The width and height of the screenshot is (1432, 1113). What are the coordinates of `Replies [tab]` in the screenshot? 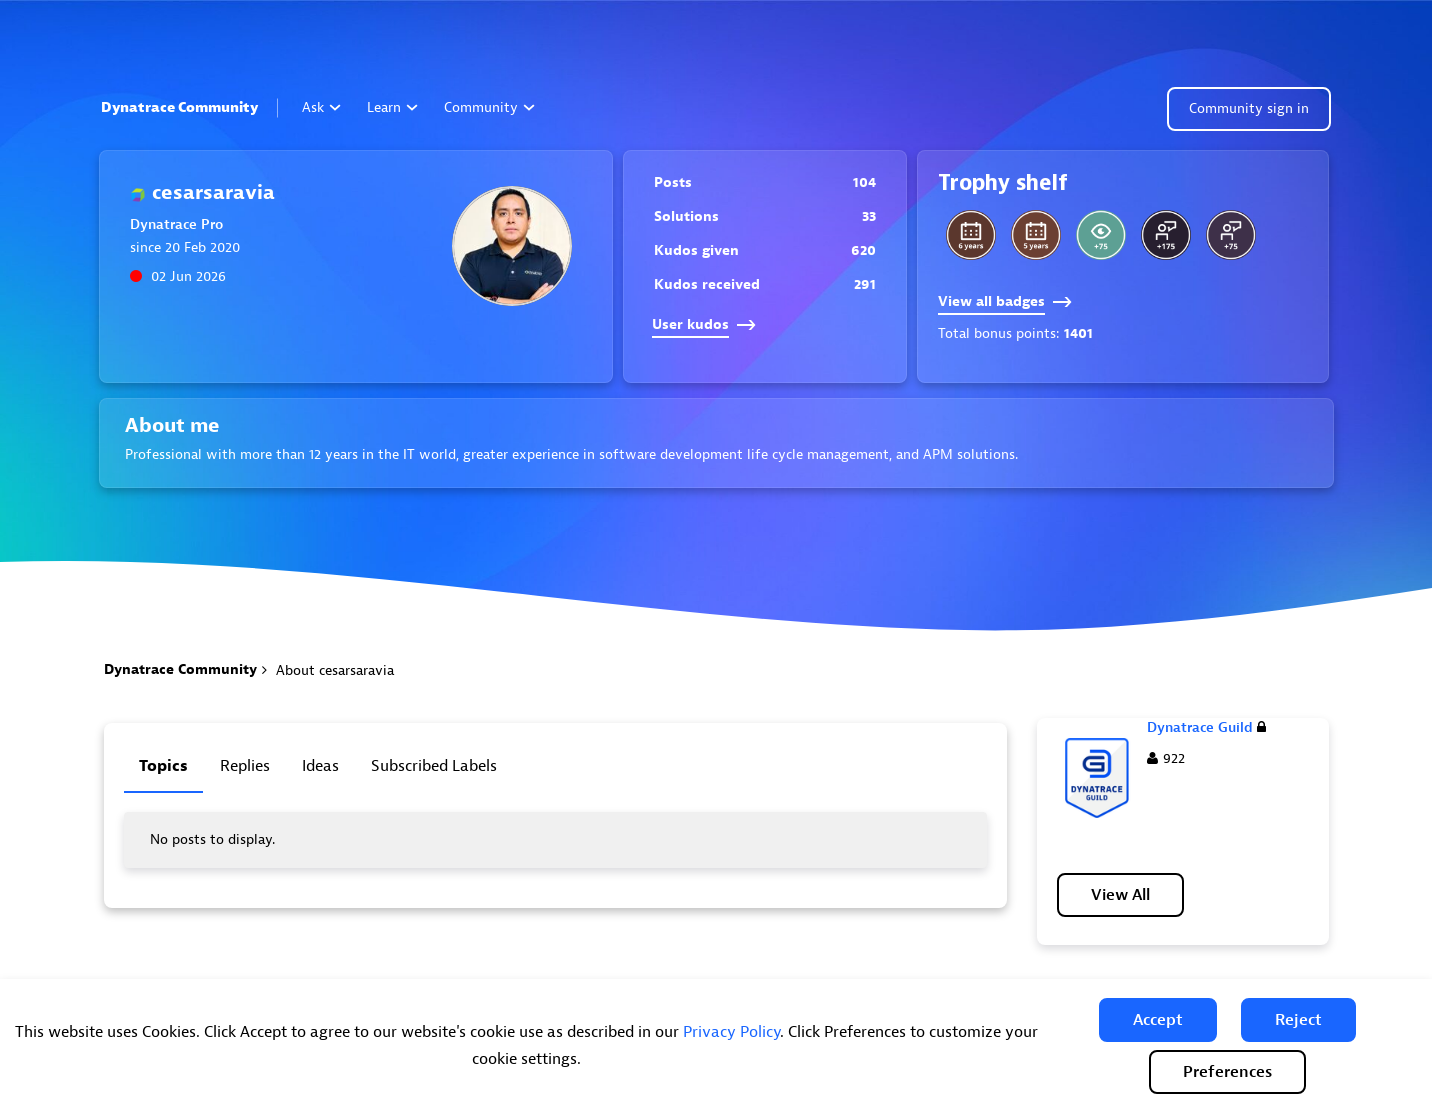 It's located at (245, 766).